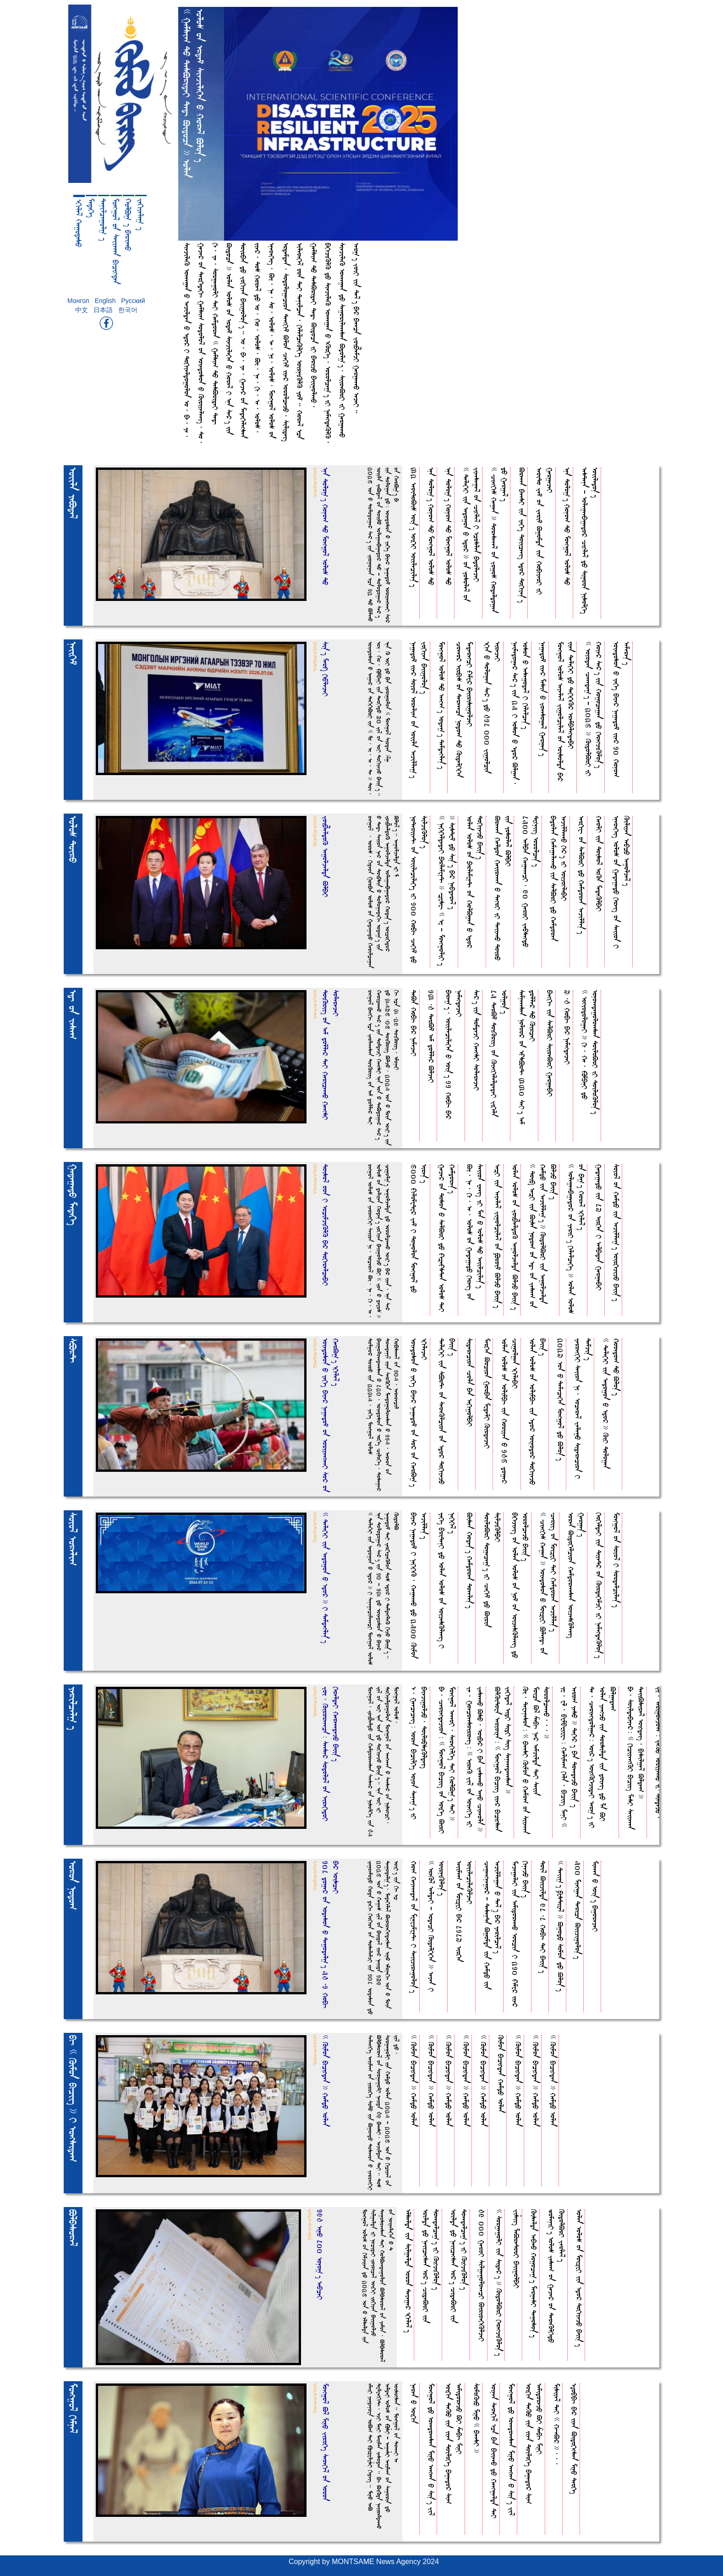  What do you see at coordinates (419, 1753) in the screenshot?
I see `f, Geececeit= forea bucilkEt foyoa Sene)T iI bEyejigoljO, DoilobsiKldeit` at bounding box center [419, 1753].